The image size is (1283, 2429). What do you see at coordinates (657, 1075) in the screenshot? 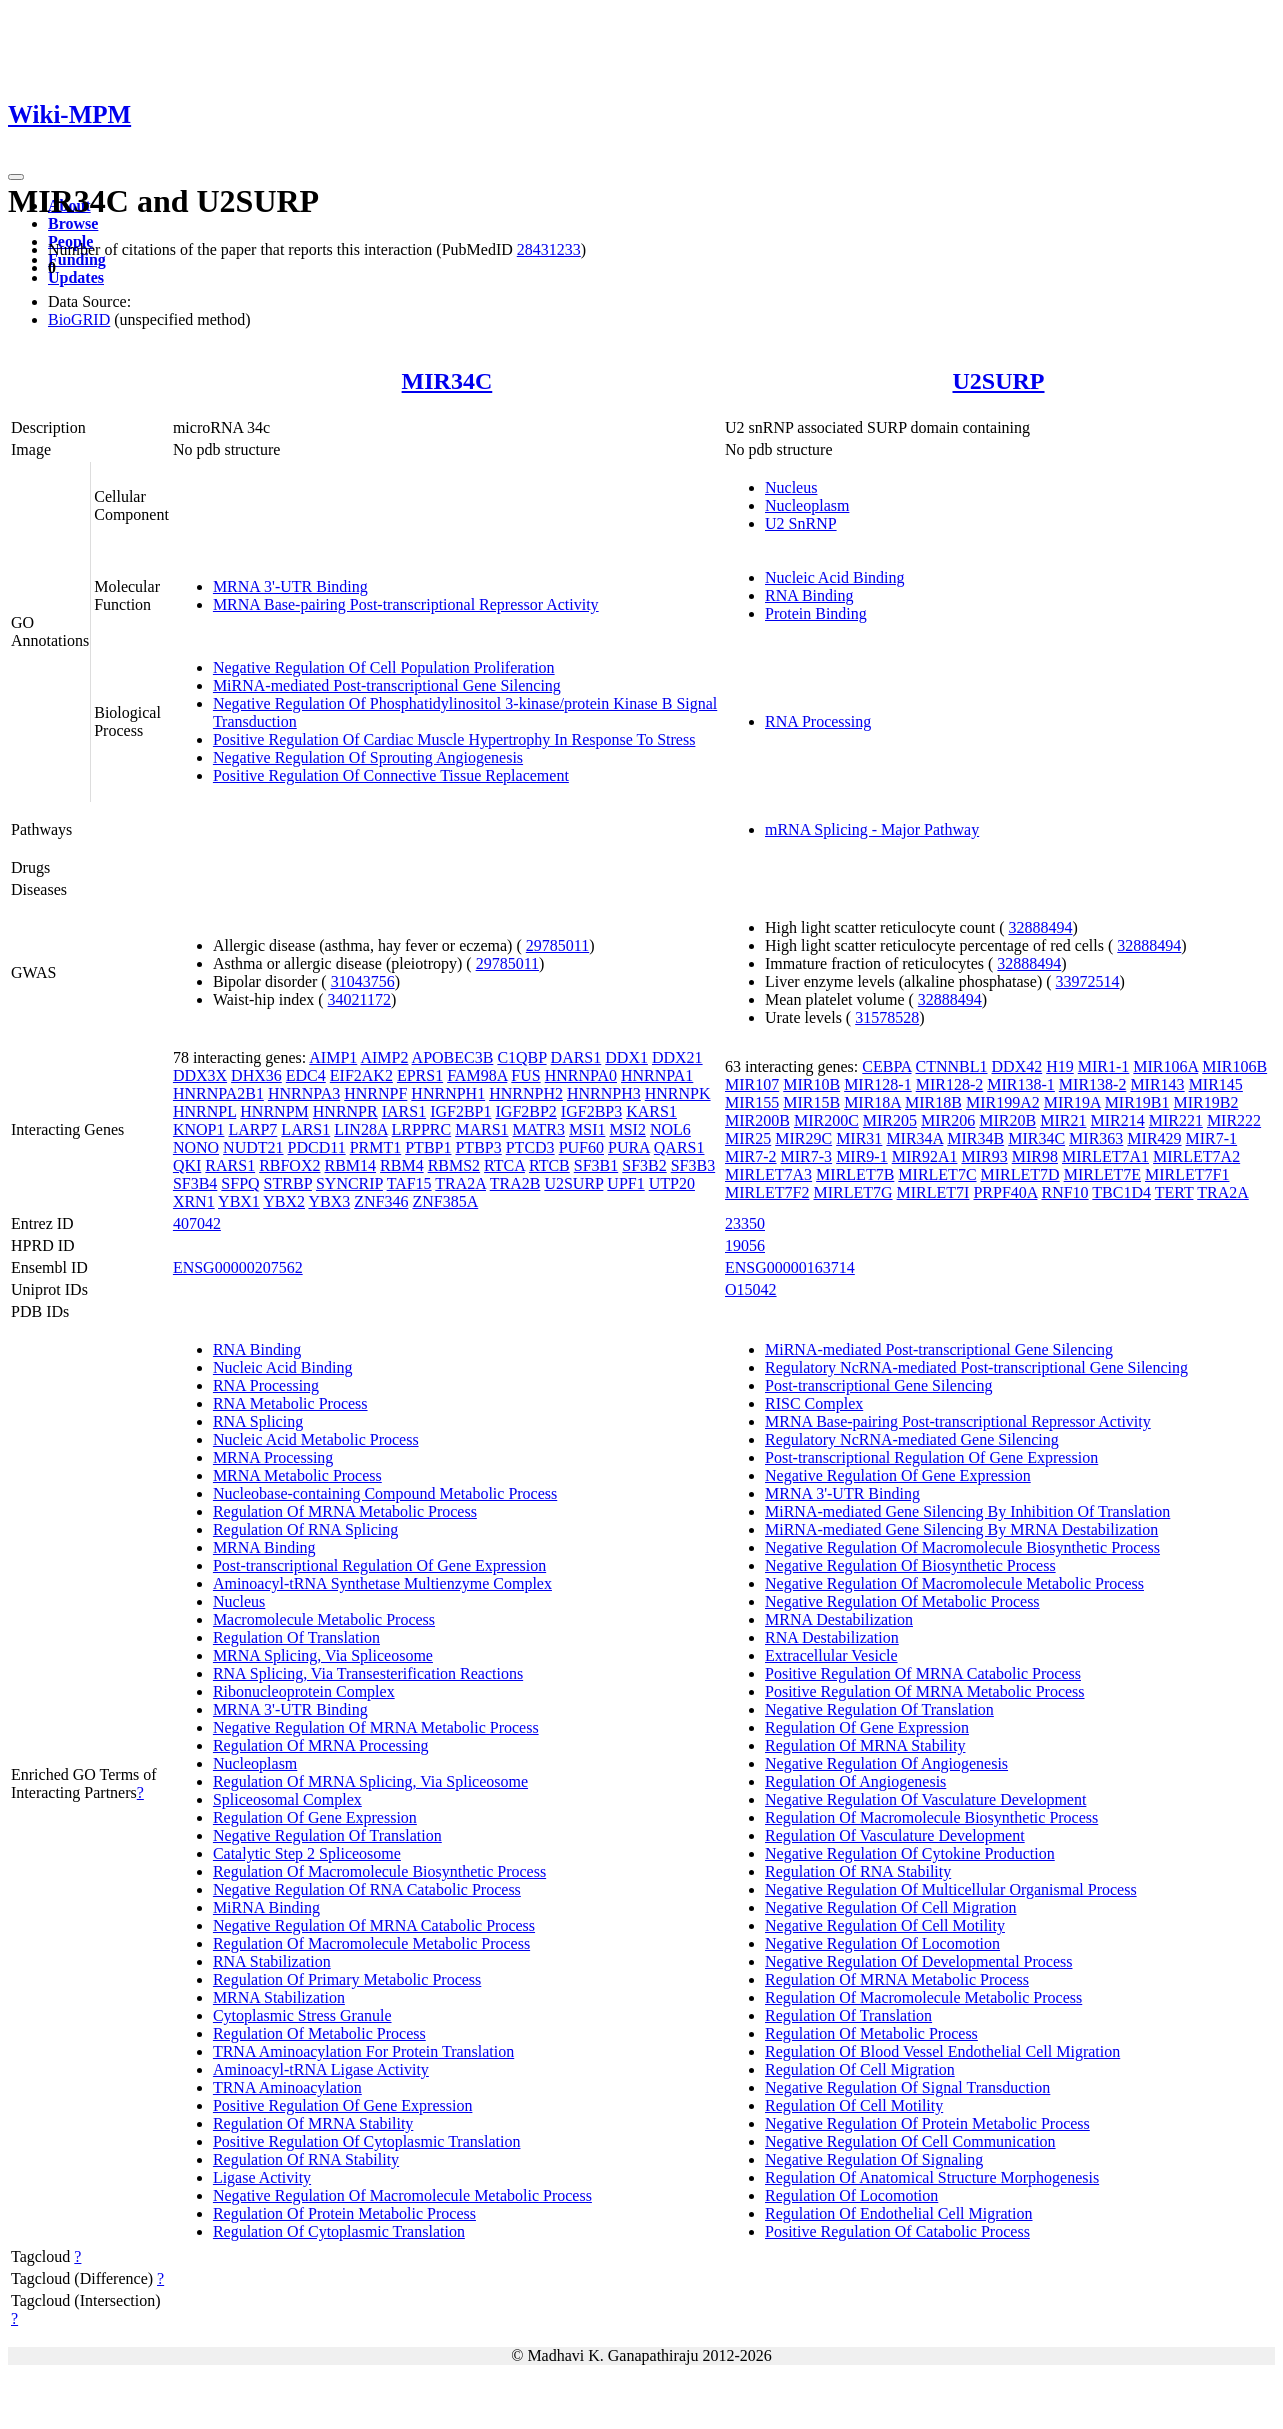
I see `HNRNPA1` at bounding box center [657, 1075].